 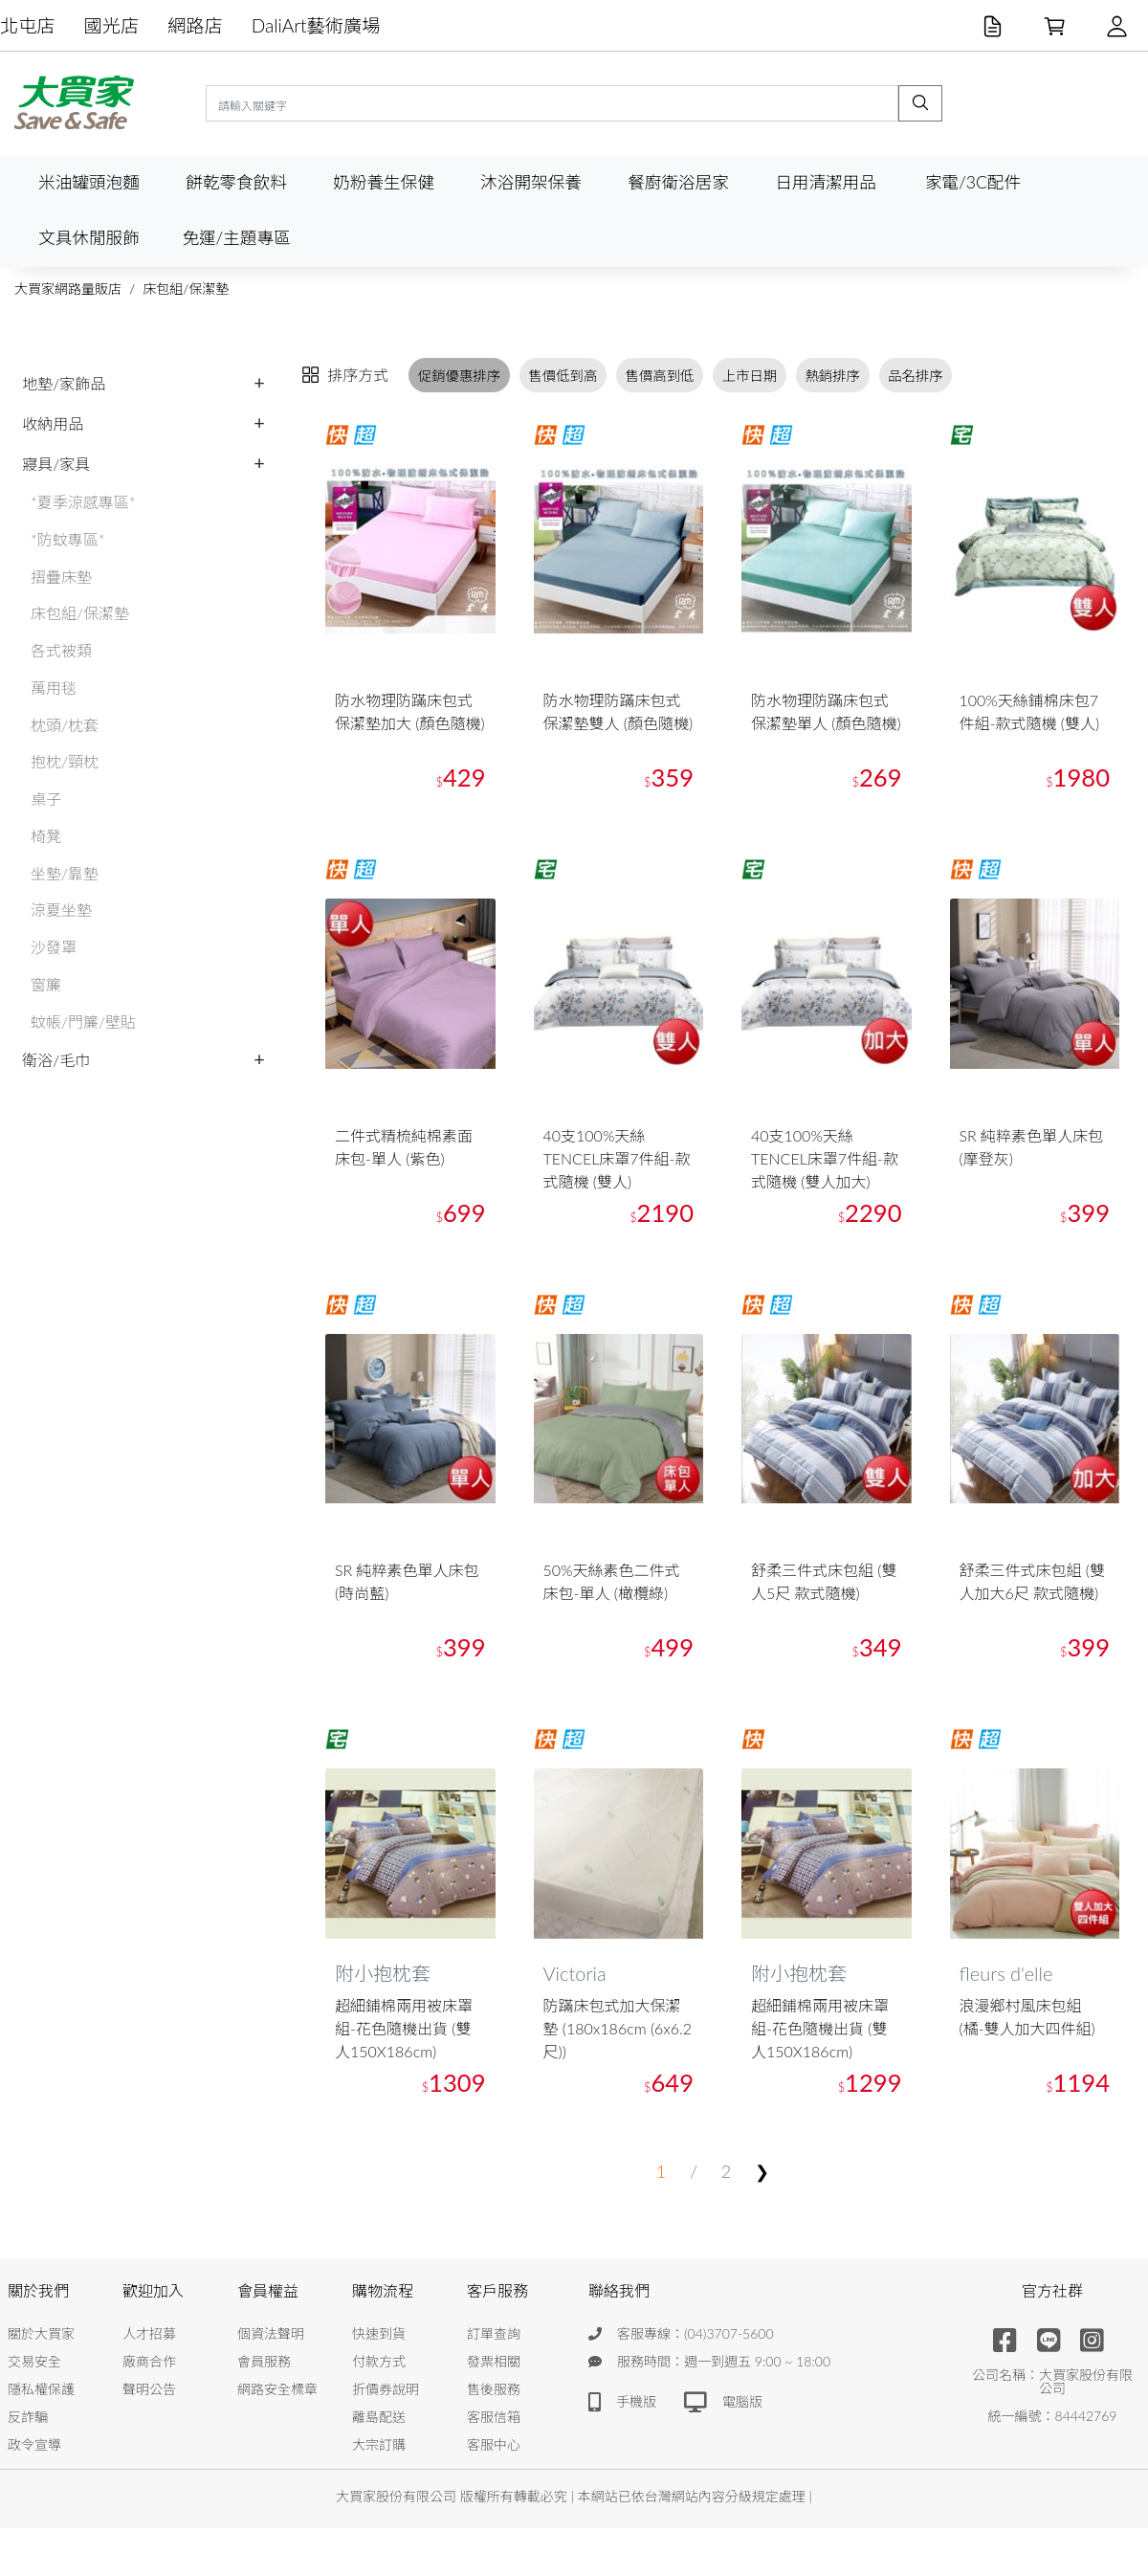 I want to click on 萬用毯, so click(x=54, y=687).